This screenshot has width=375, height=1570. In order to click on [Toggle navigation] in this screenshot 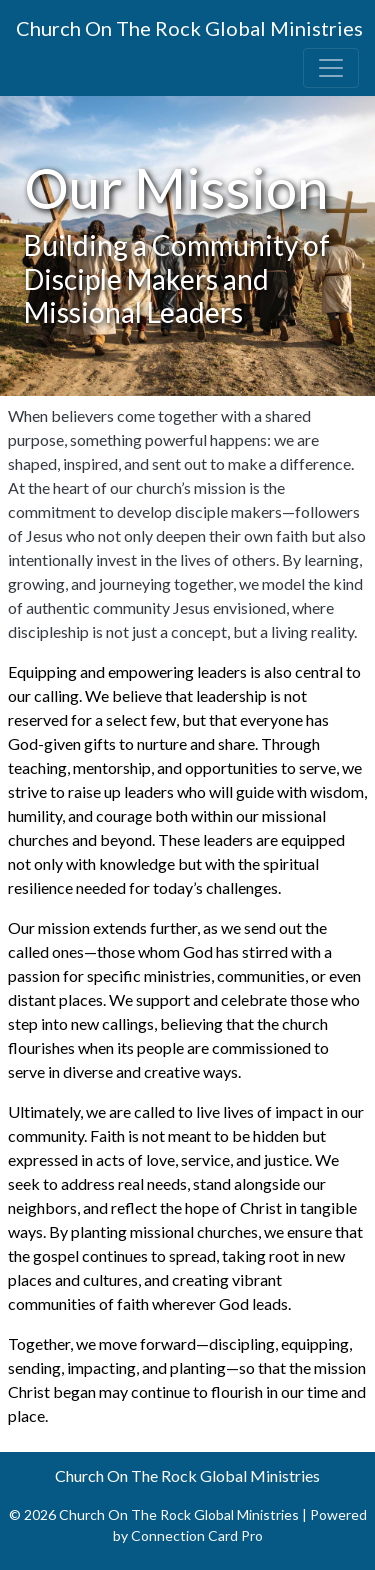, I will do `click(331, 68)`.